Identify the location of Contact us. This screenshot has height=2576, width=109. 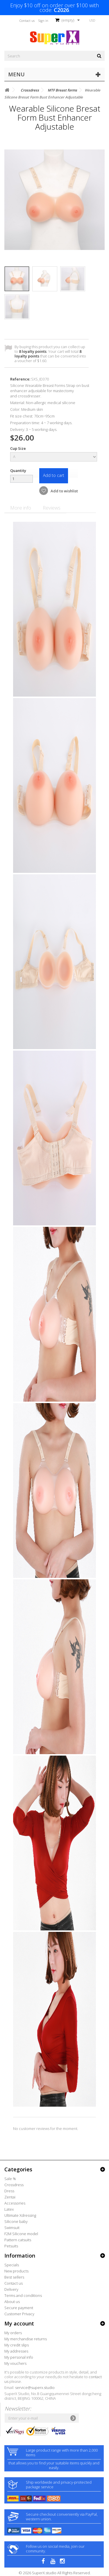
(27, 20).